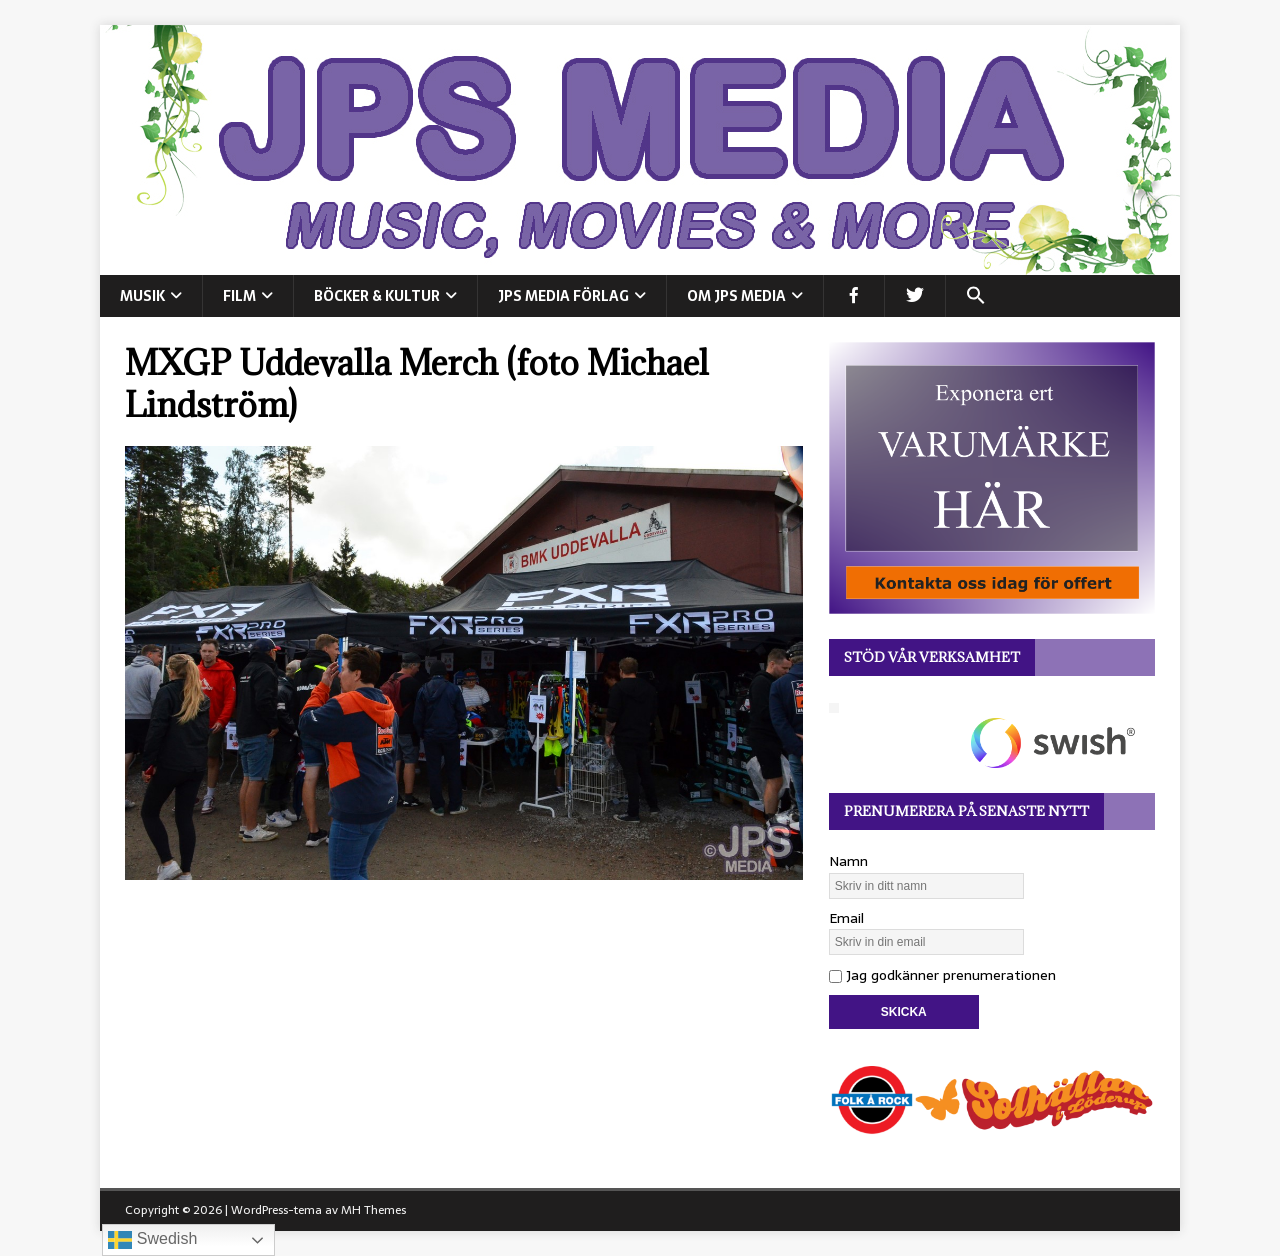 The width and height of the screenshot is (1280, 1256). Describe the element at coordinates (942, 975) in the screenshot. I see `Jag godkänner prenumerationen` at that location.